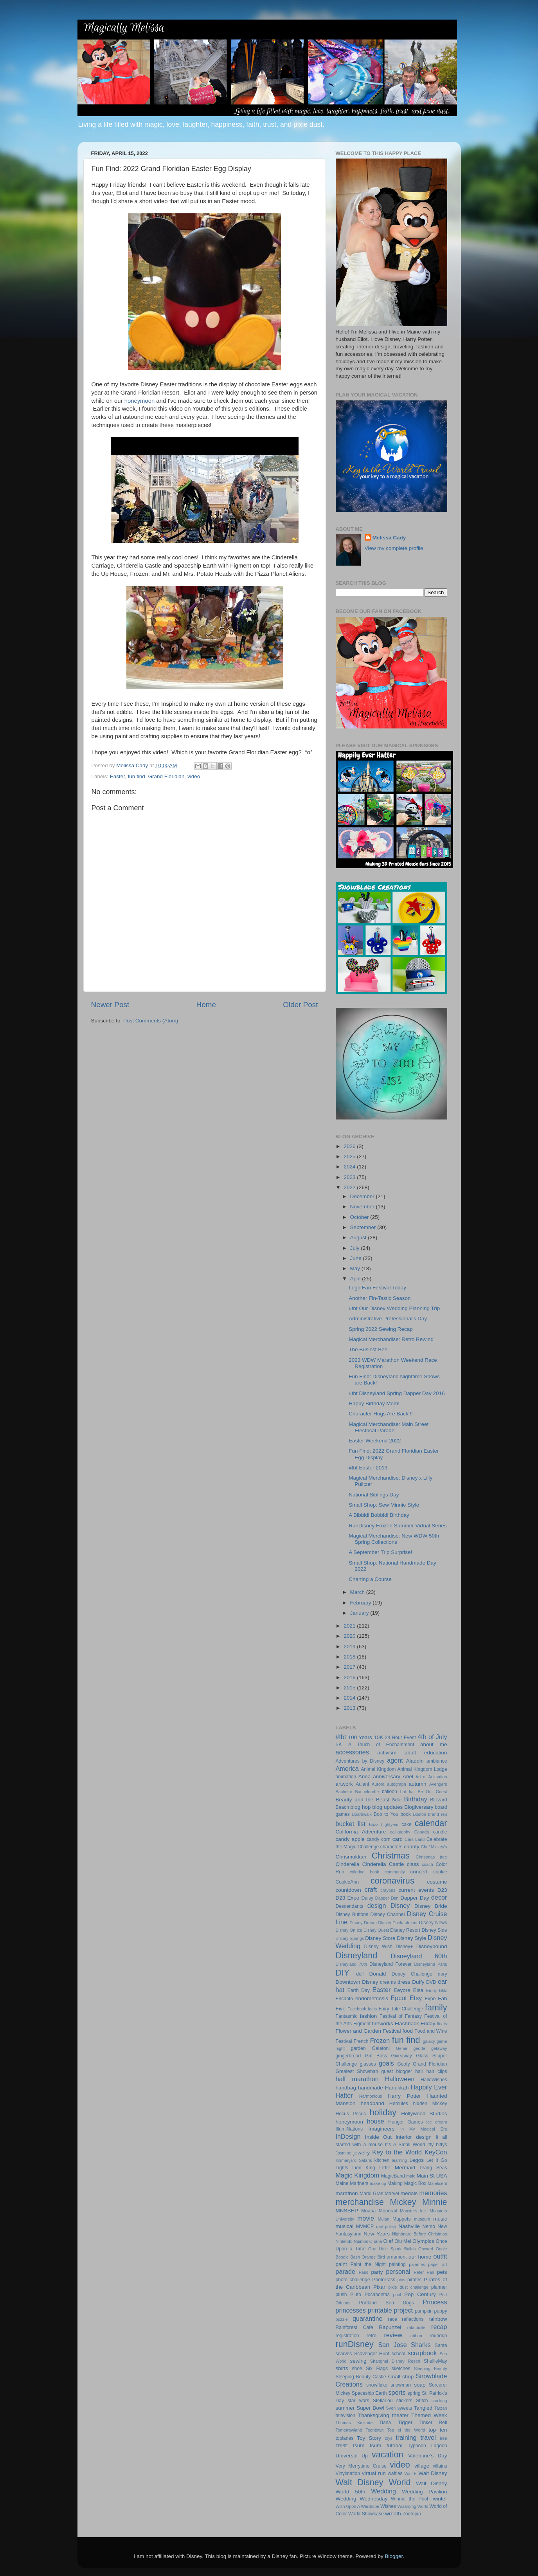  Describe the element at coordinates (400, 2385) in the screenshot. I see `snowman` at that location.